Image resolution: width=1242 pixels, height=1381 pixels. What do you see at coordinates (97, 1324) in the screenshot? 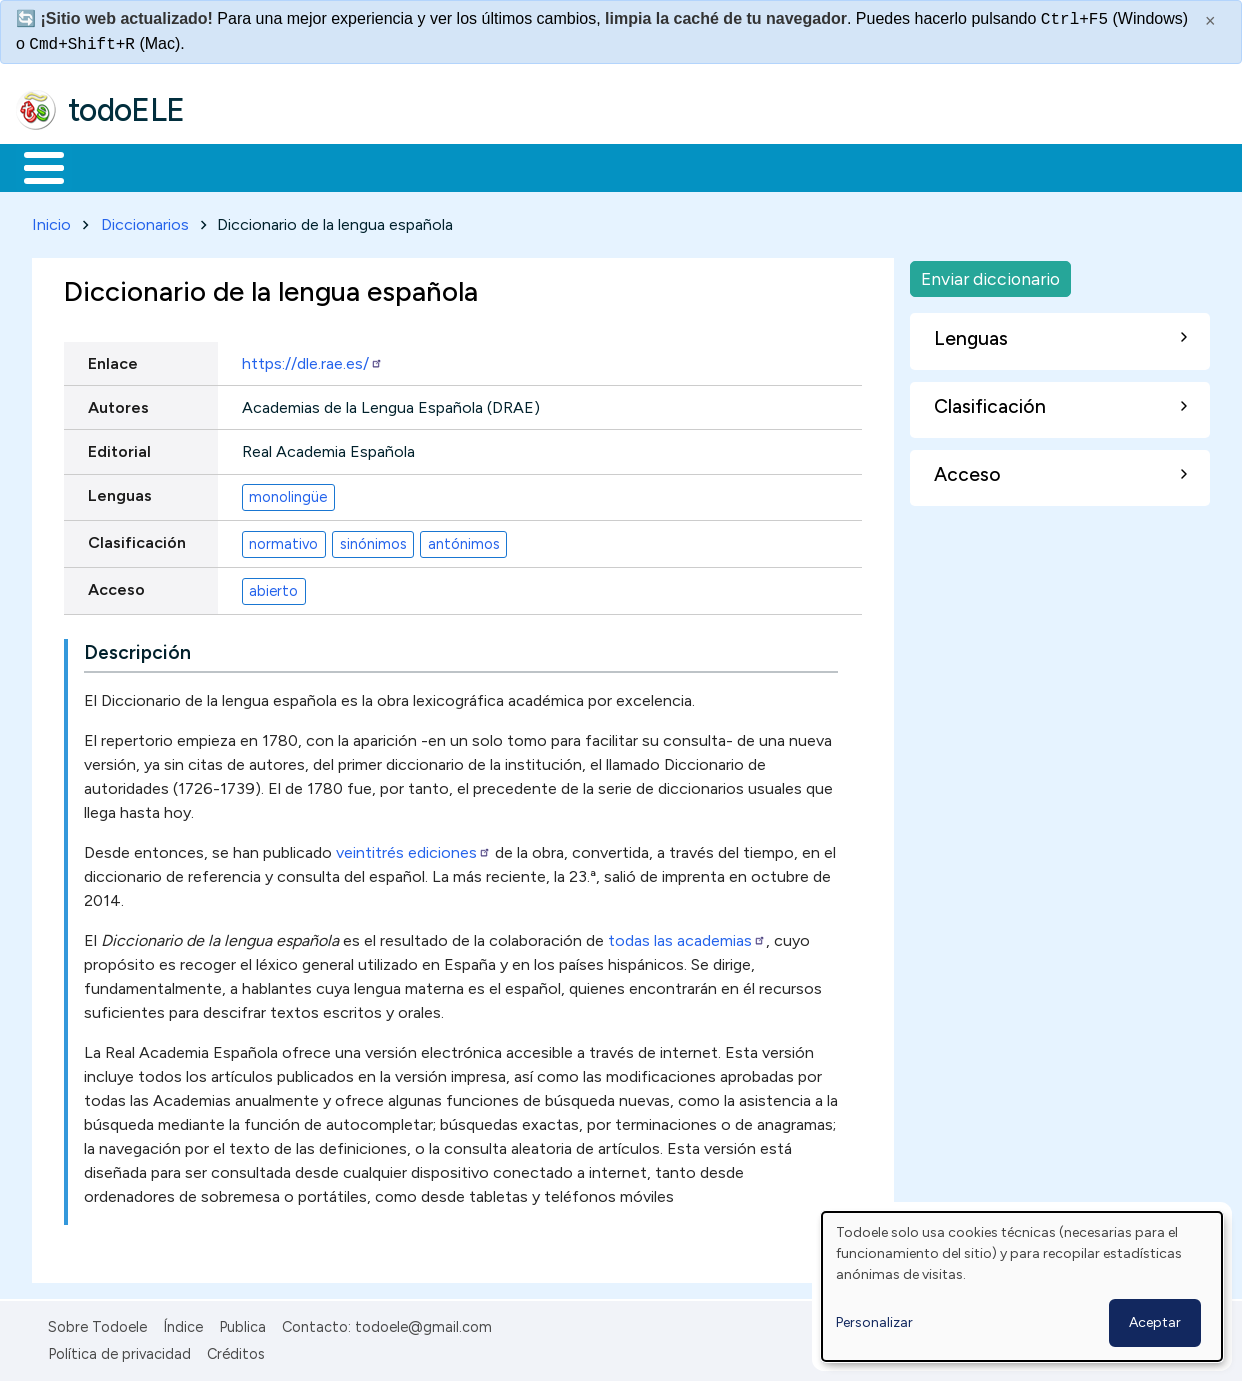
I see `Sobre Todoele` at bounding box center [97, 1324].